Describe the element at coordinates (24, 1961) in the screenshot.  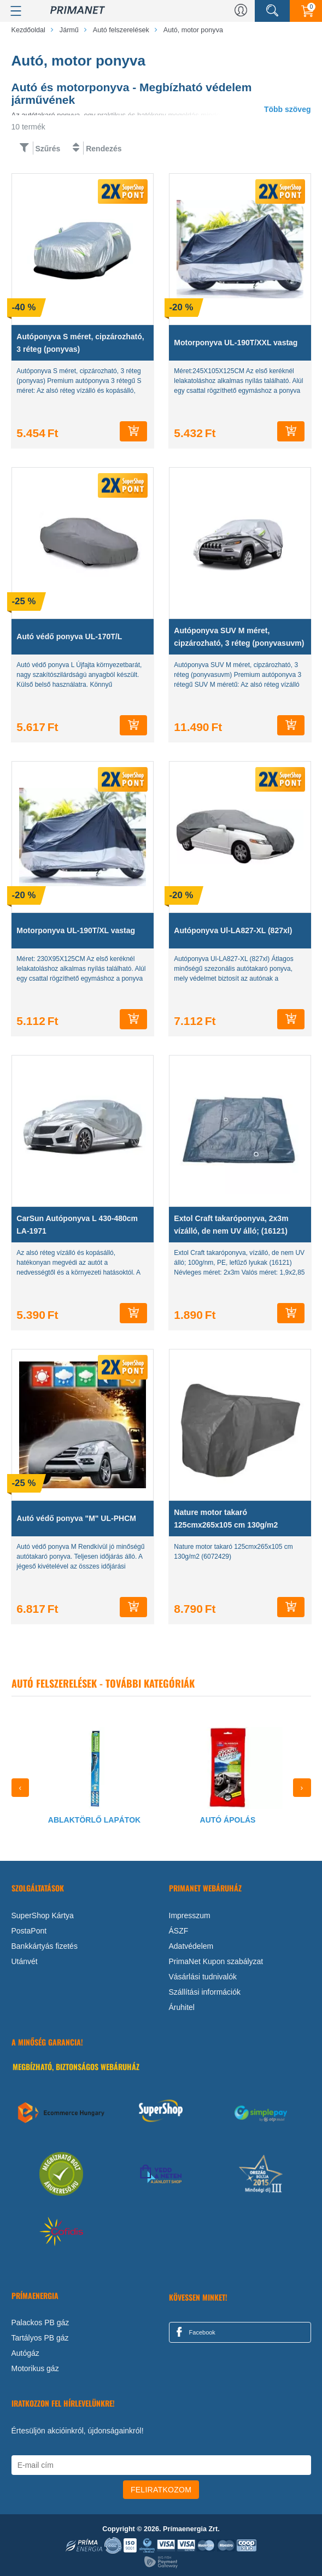
I see `Utánvét` at that location.